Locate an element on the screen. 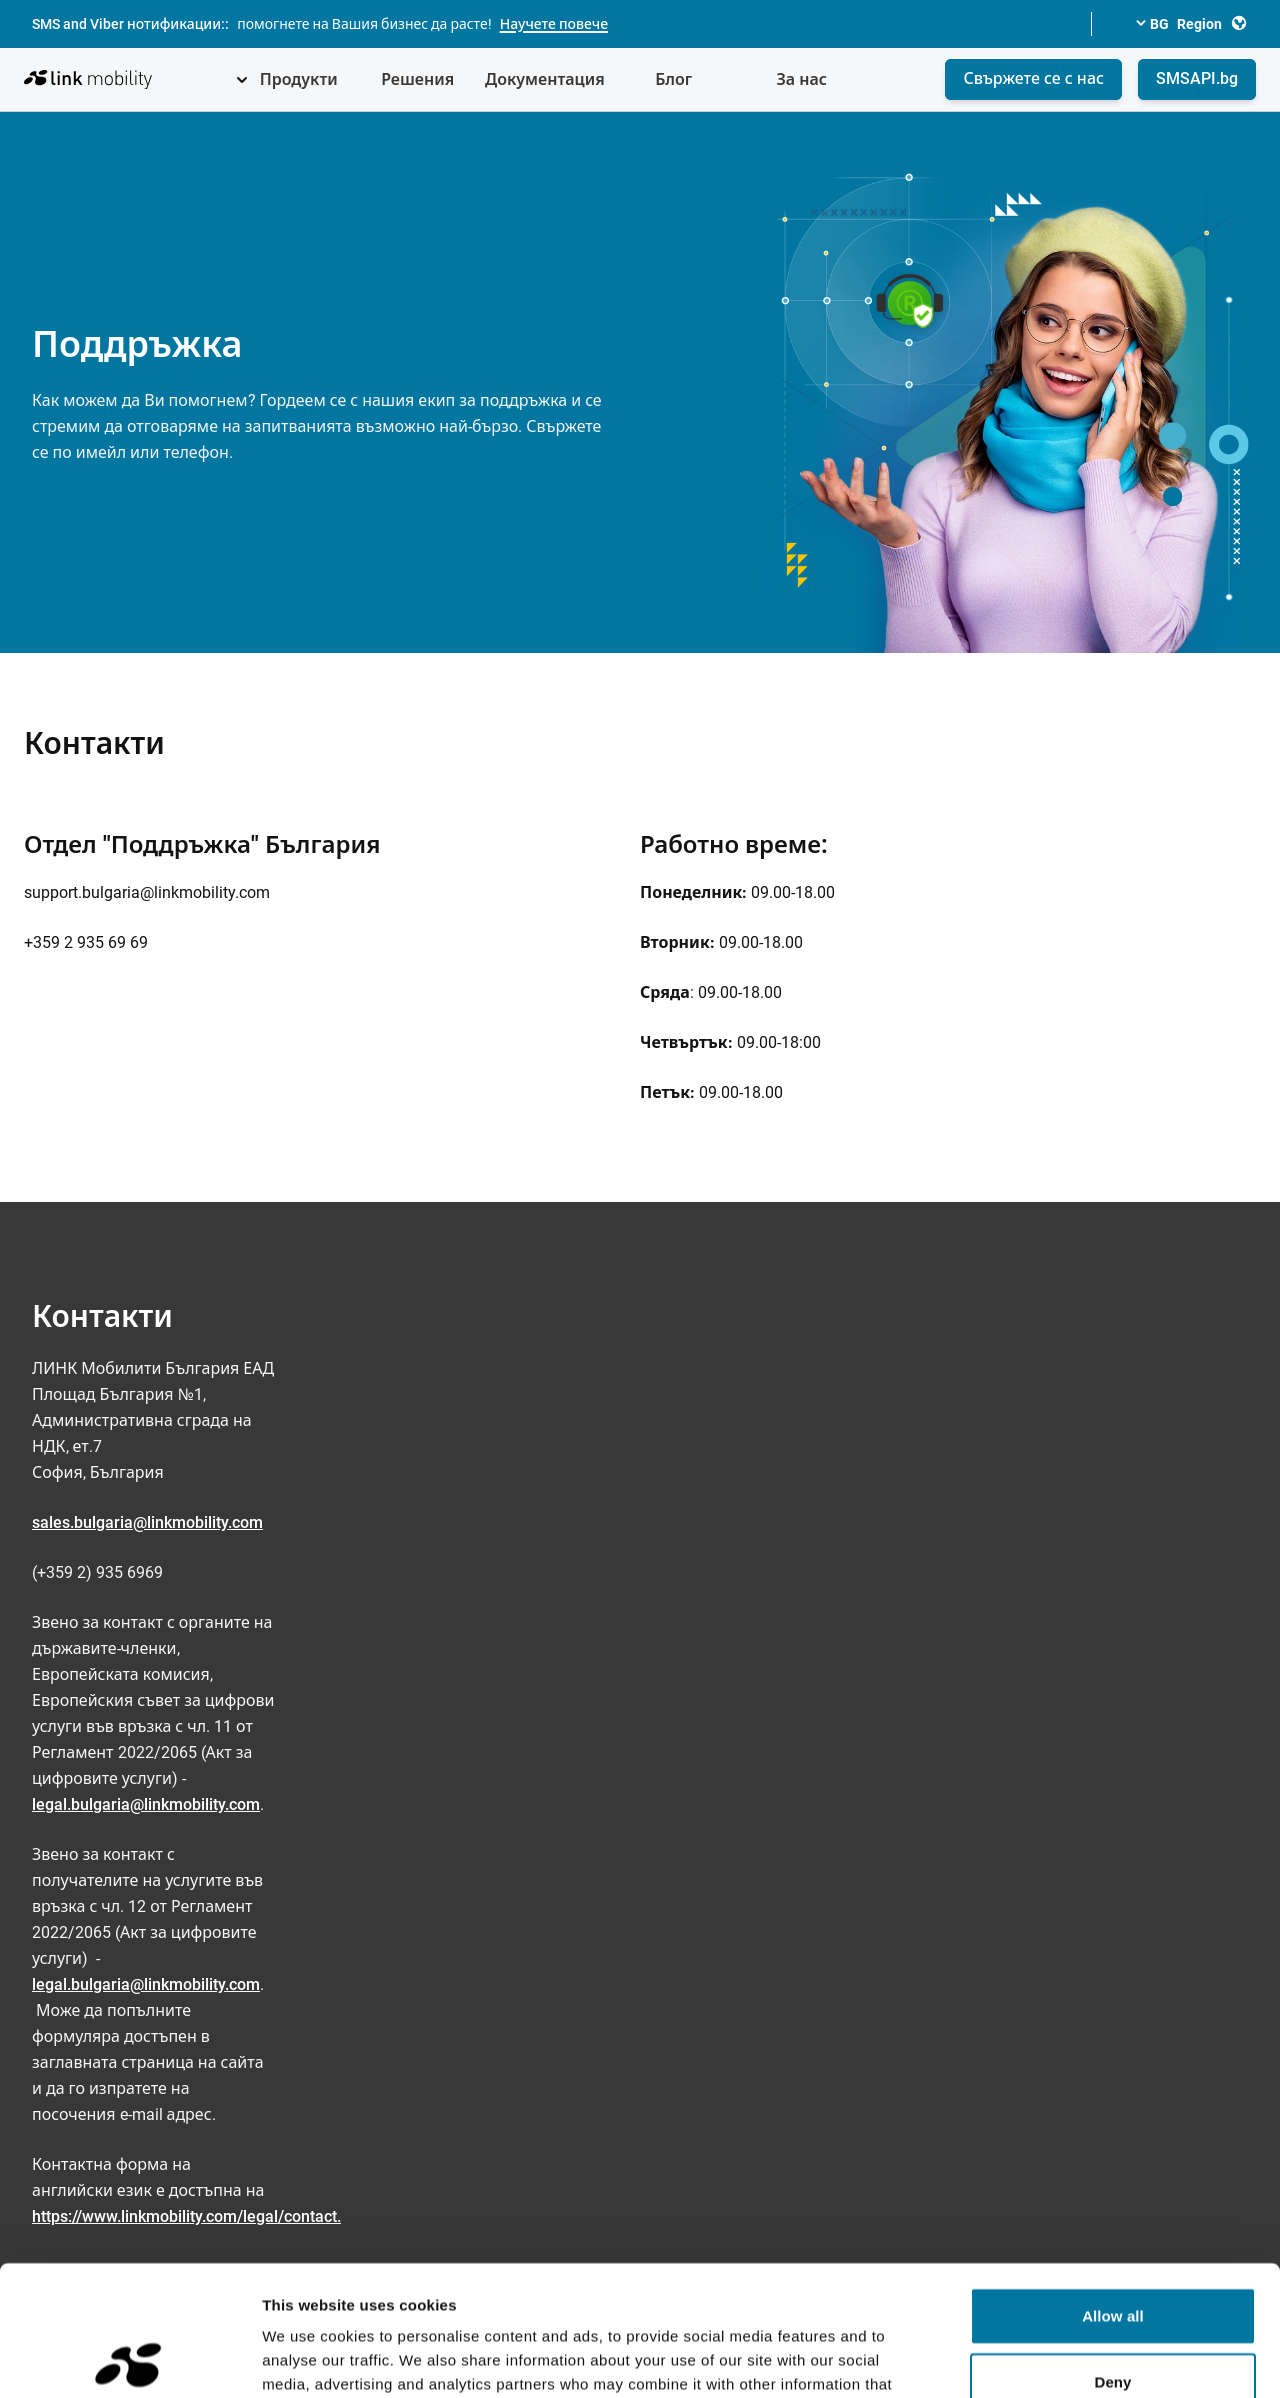  Документация is located at coordinates (545, 79).